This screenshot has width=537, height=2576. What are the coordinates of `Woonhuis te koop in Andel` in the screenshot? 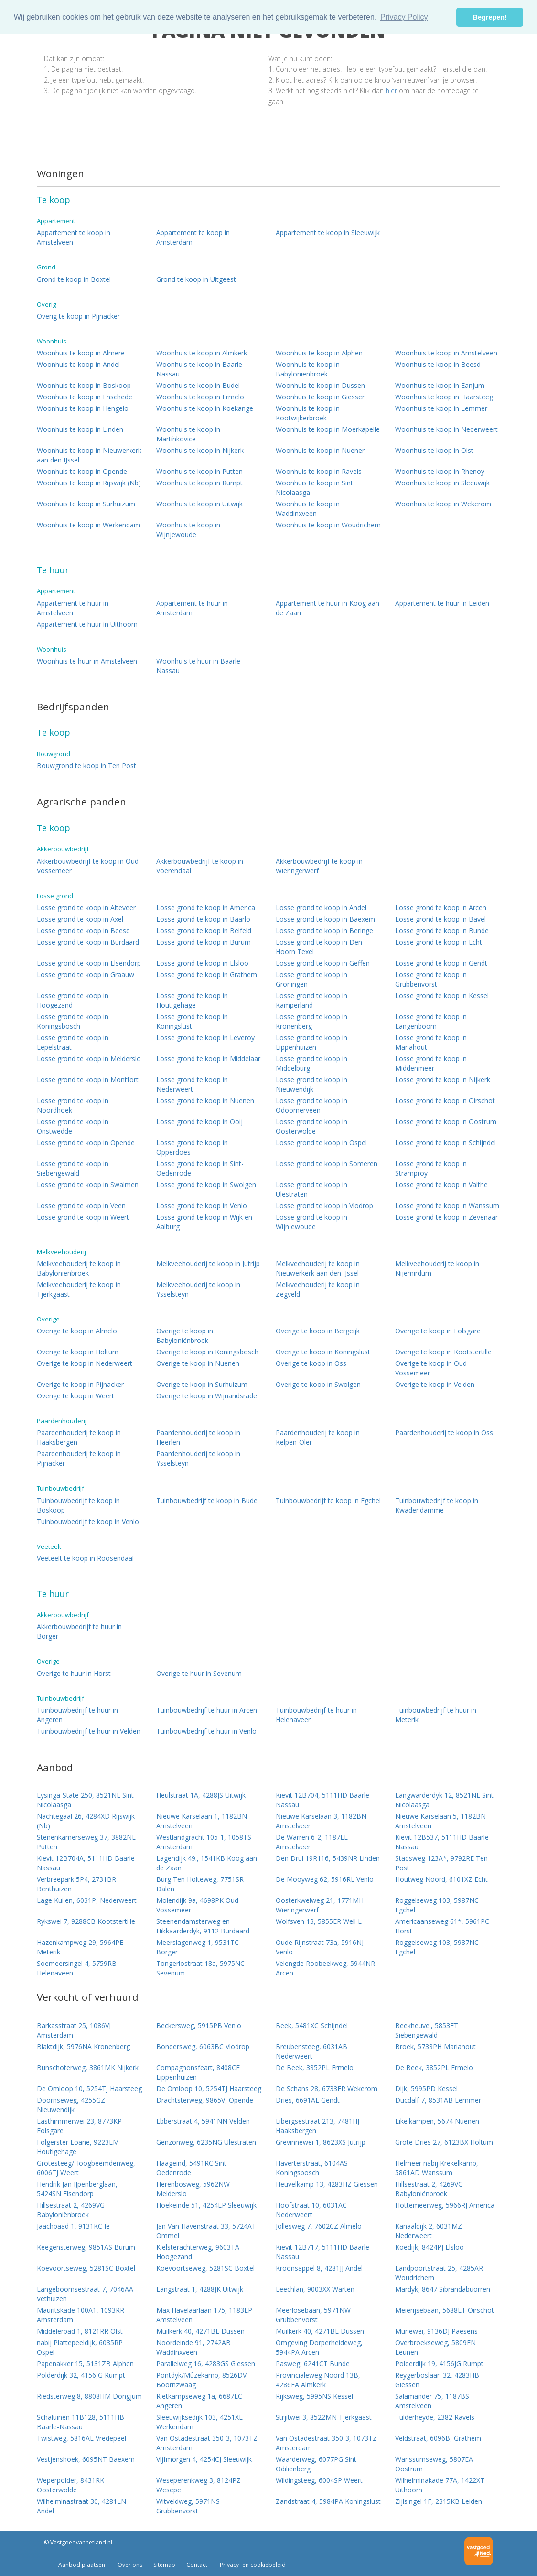 It's located at (78, 364).